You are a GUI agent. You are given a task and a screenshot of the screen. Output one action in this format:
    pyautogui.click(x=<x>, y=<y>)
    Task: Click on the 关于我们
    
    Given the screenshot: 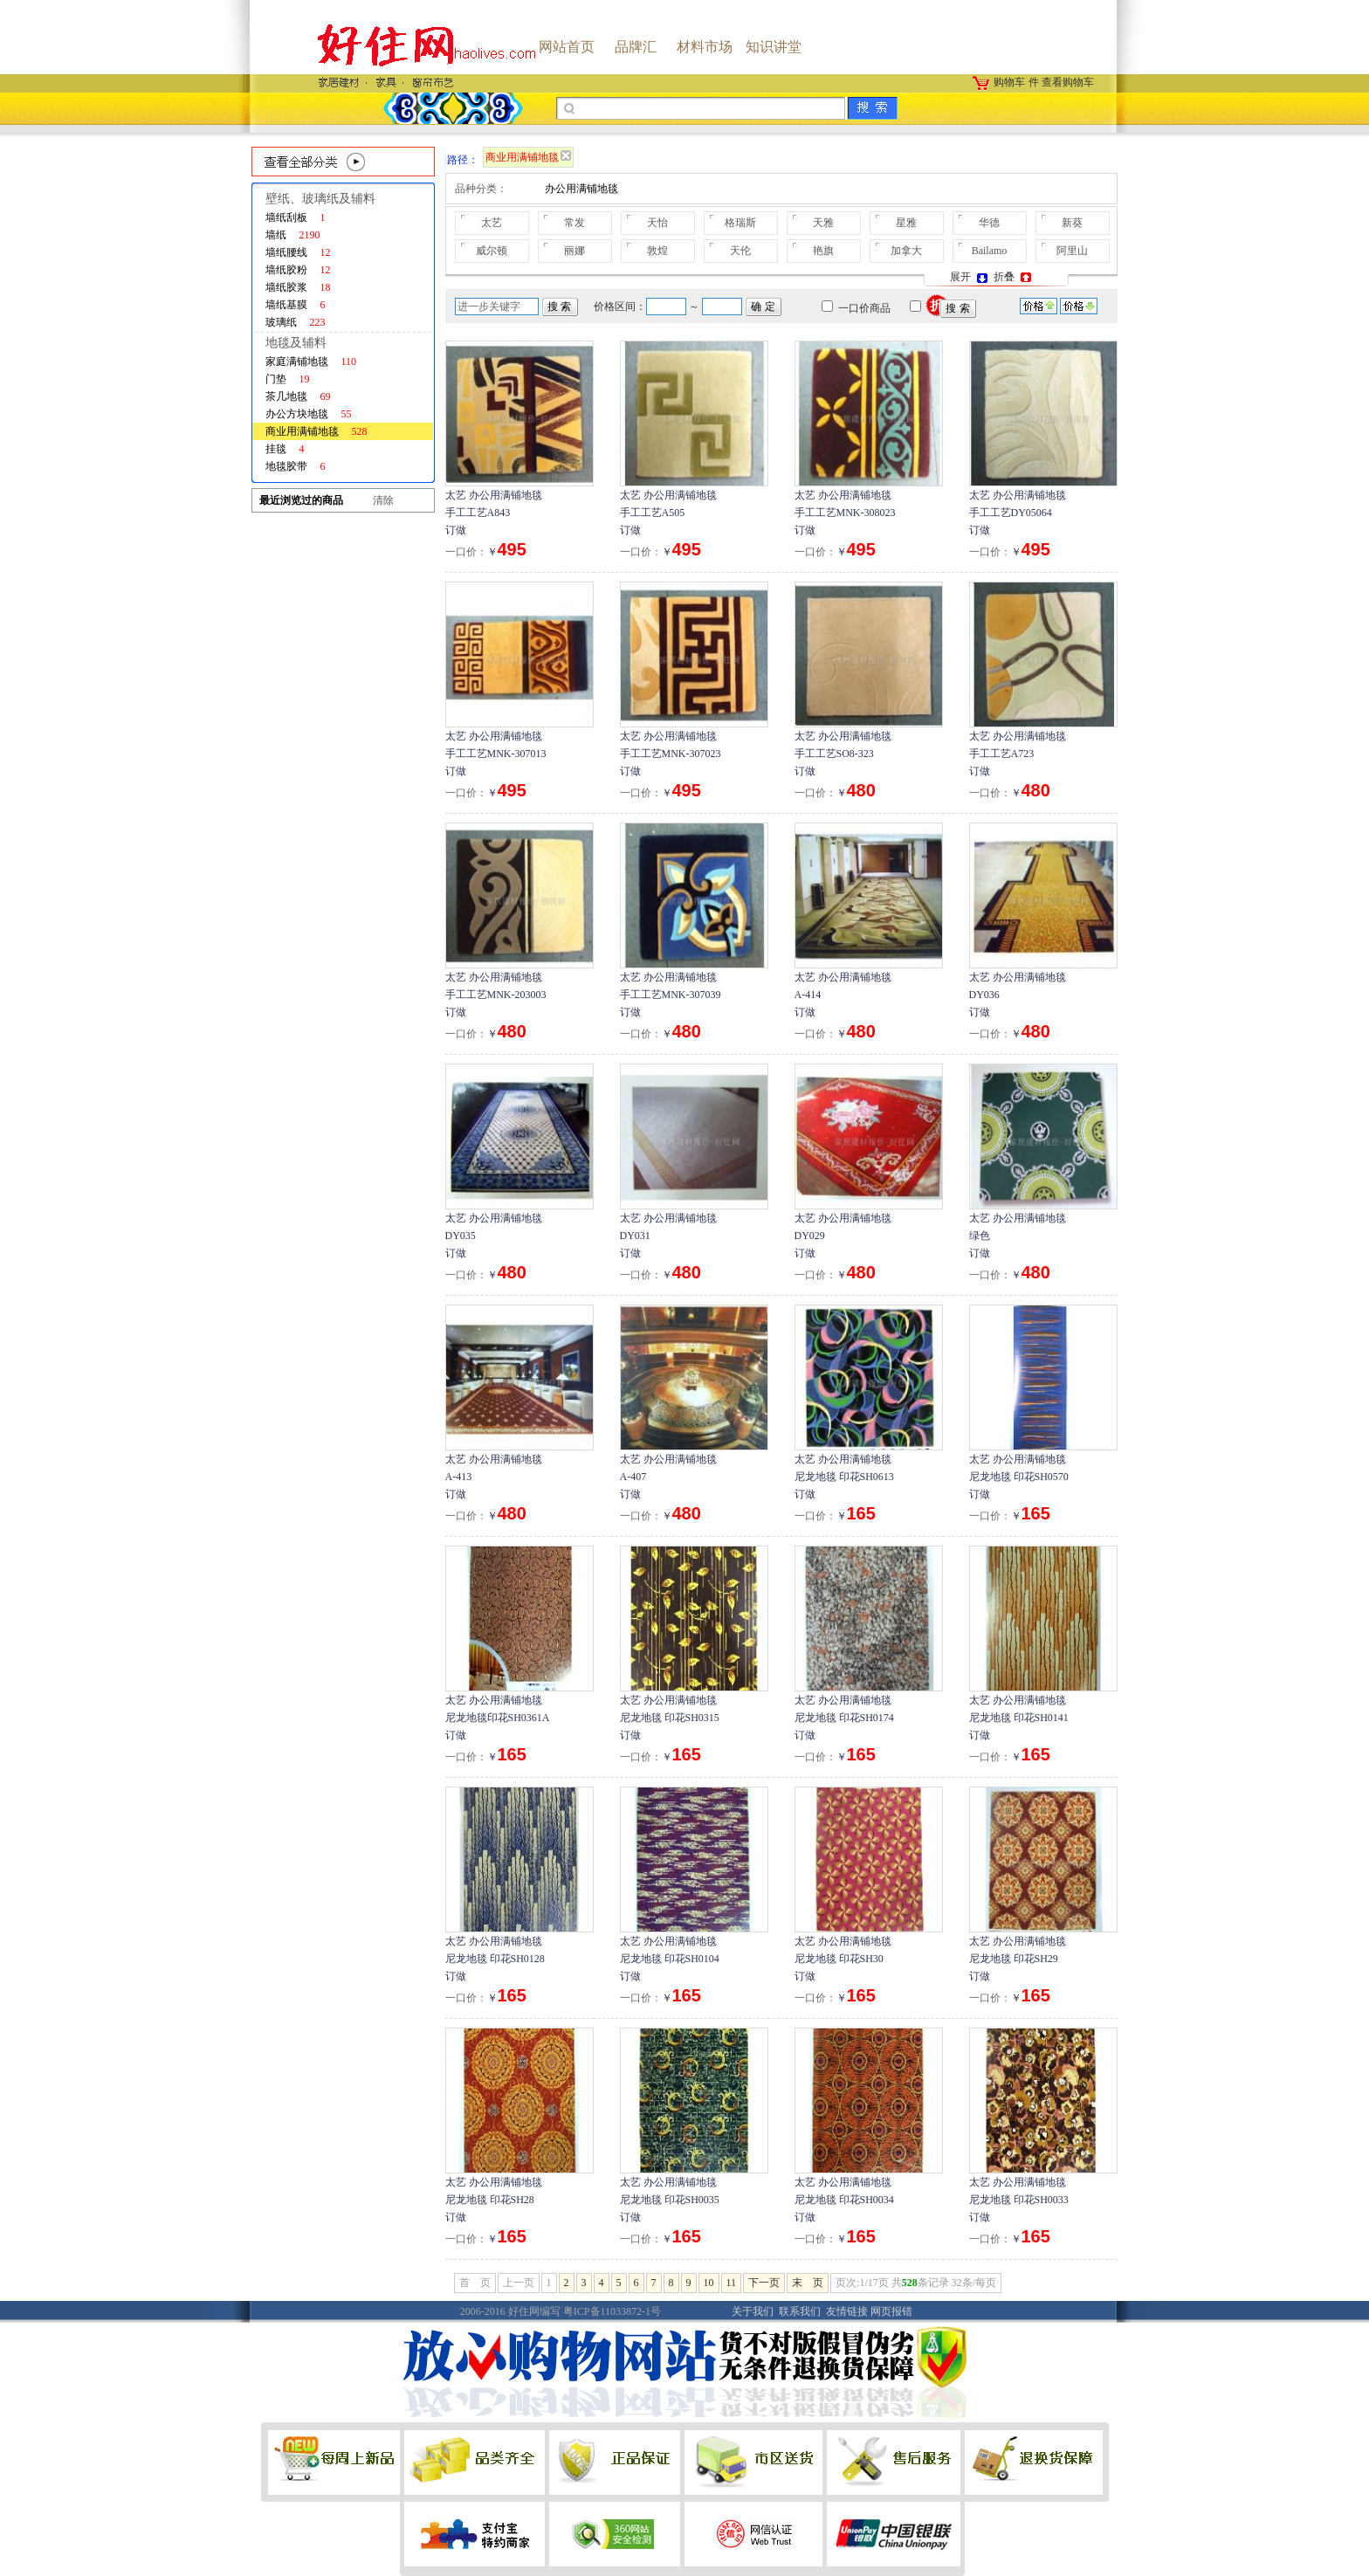 What is the action you would take?
    pyautogui.click(x=753, y=2311)
    